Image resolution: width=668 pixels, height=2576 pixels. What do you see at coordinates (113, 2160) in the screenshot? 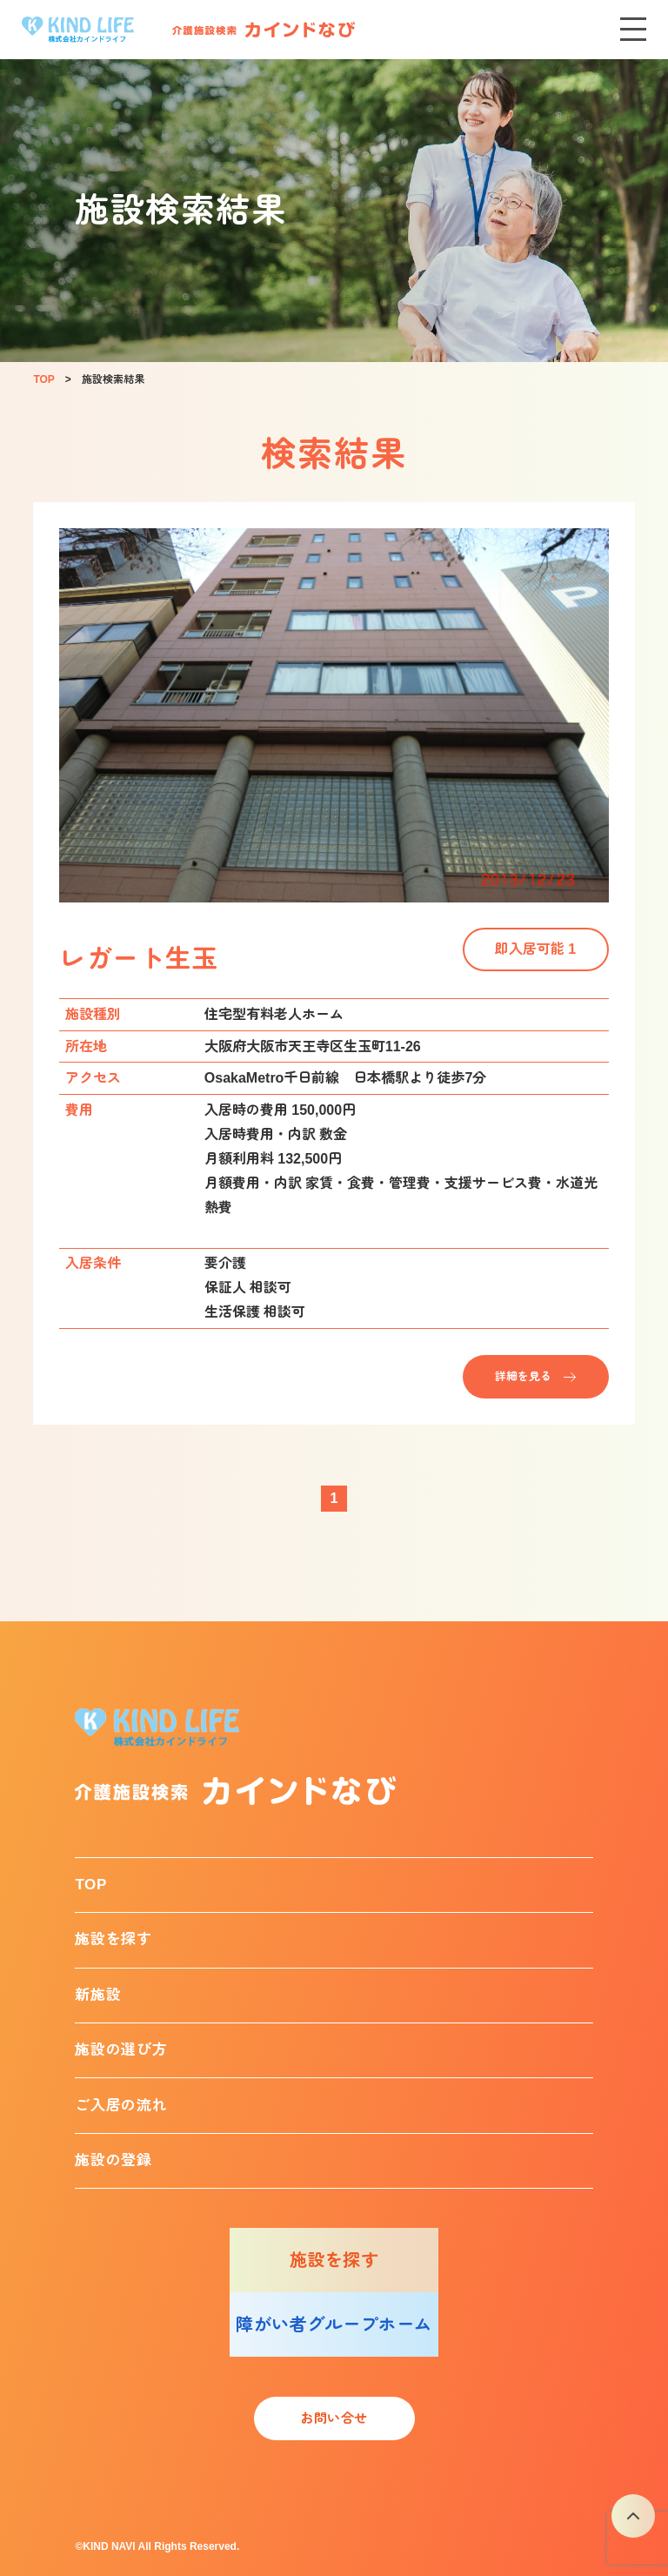
I see `施設の登録` at bounding box center [113, 2160].